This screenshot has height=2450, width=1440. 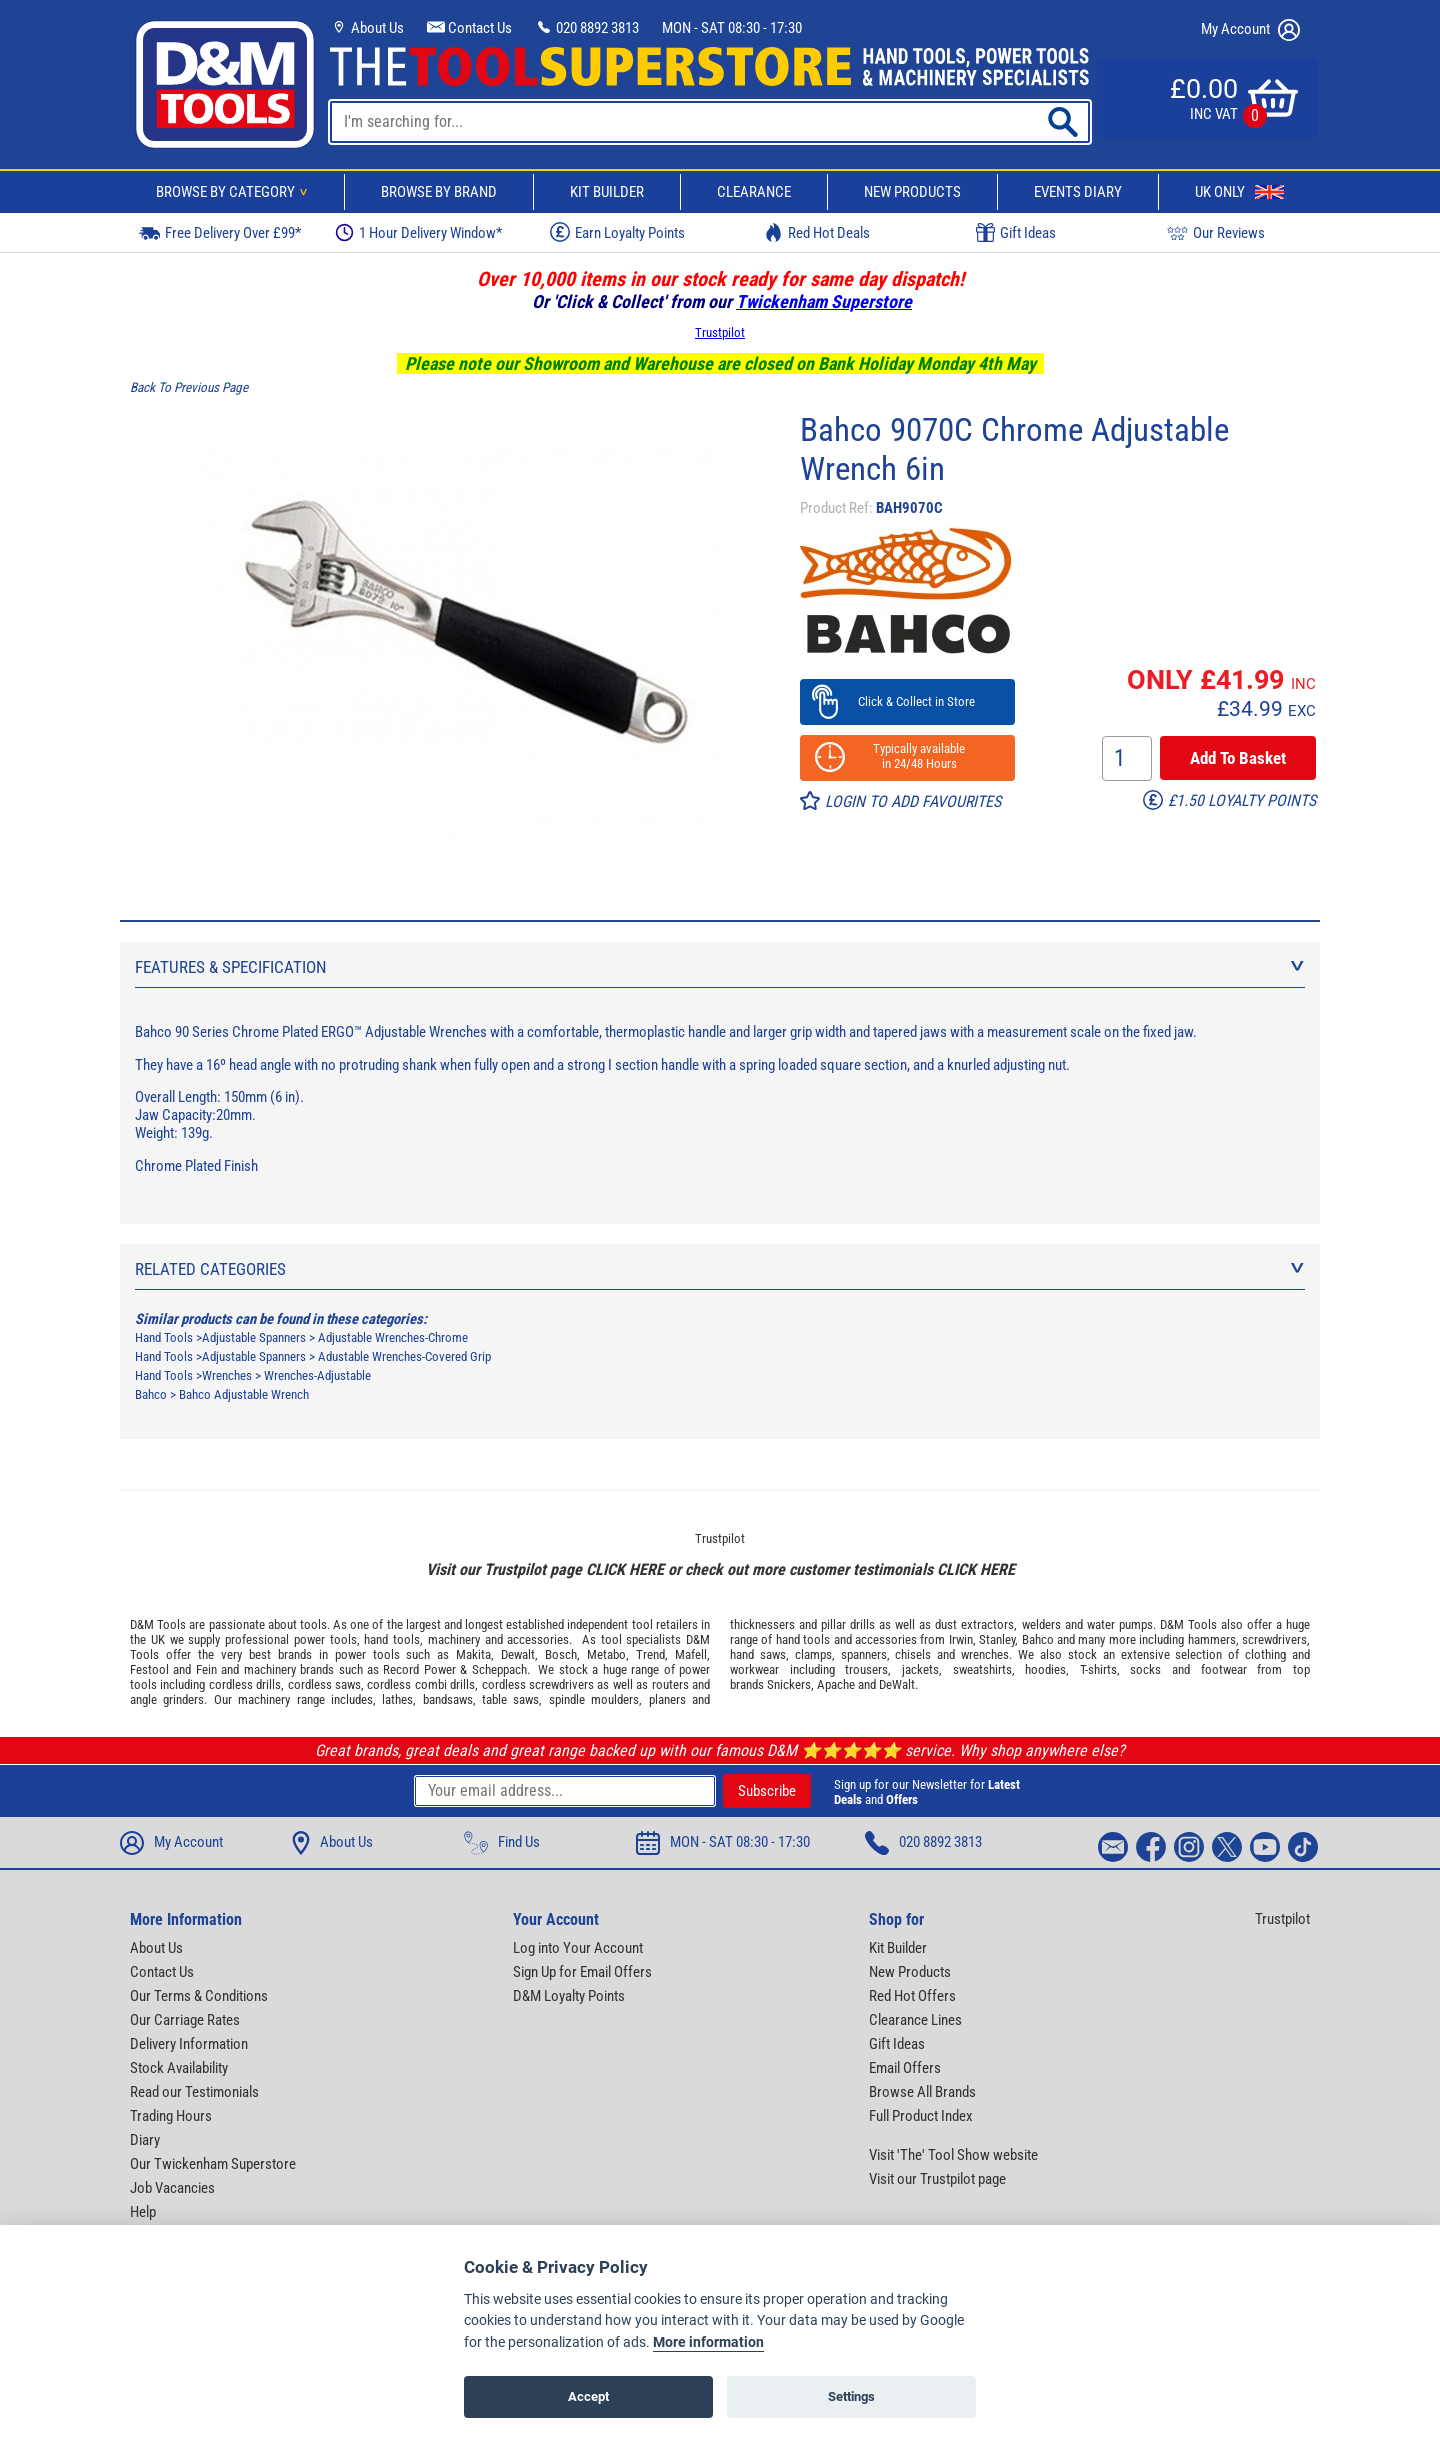 What do you see at coordinates (189, 387) in the screenshot?
I see `Back To Previous Page` at bounding box center [189, 387].